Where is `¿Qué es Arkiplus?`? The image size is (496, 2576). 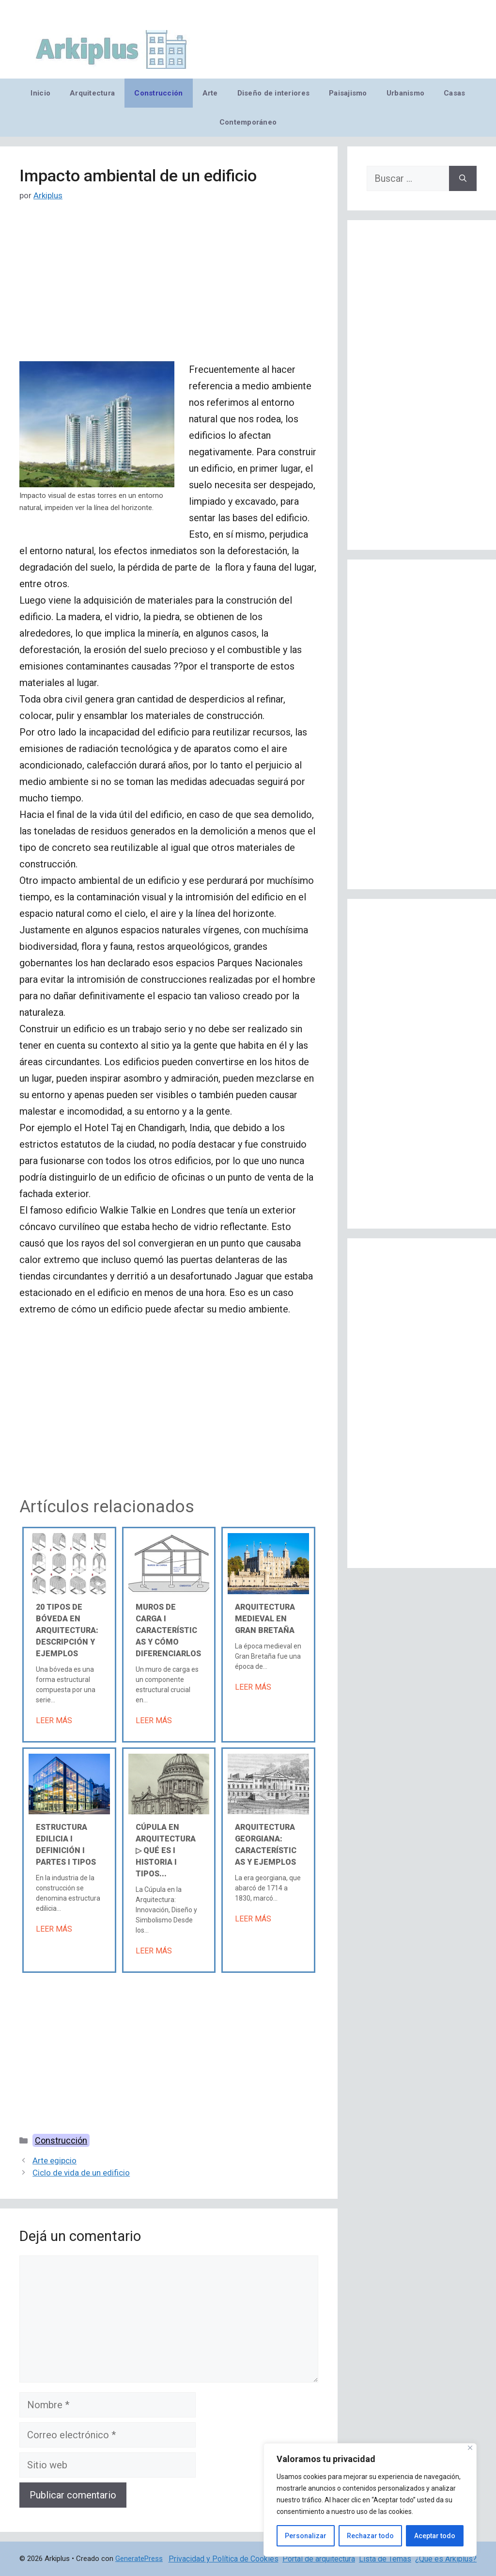 ¿Qué es Arkiplus? is located at coordinates (446, 2558).